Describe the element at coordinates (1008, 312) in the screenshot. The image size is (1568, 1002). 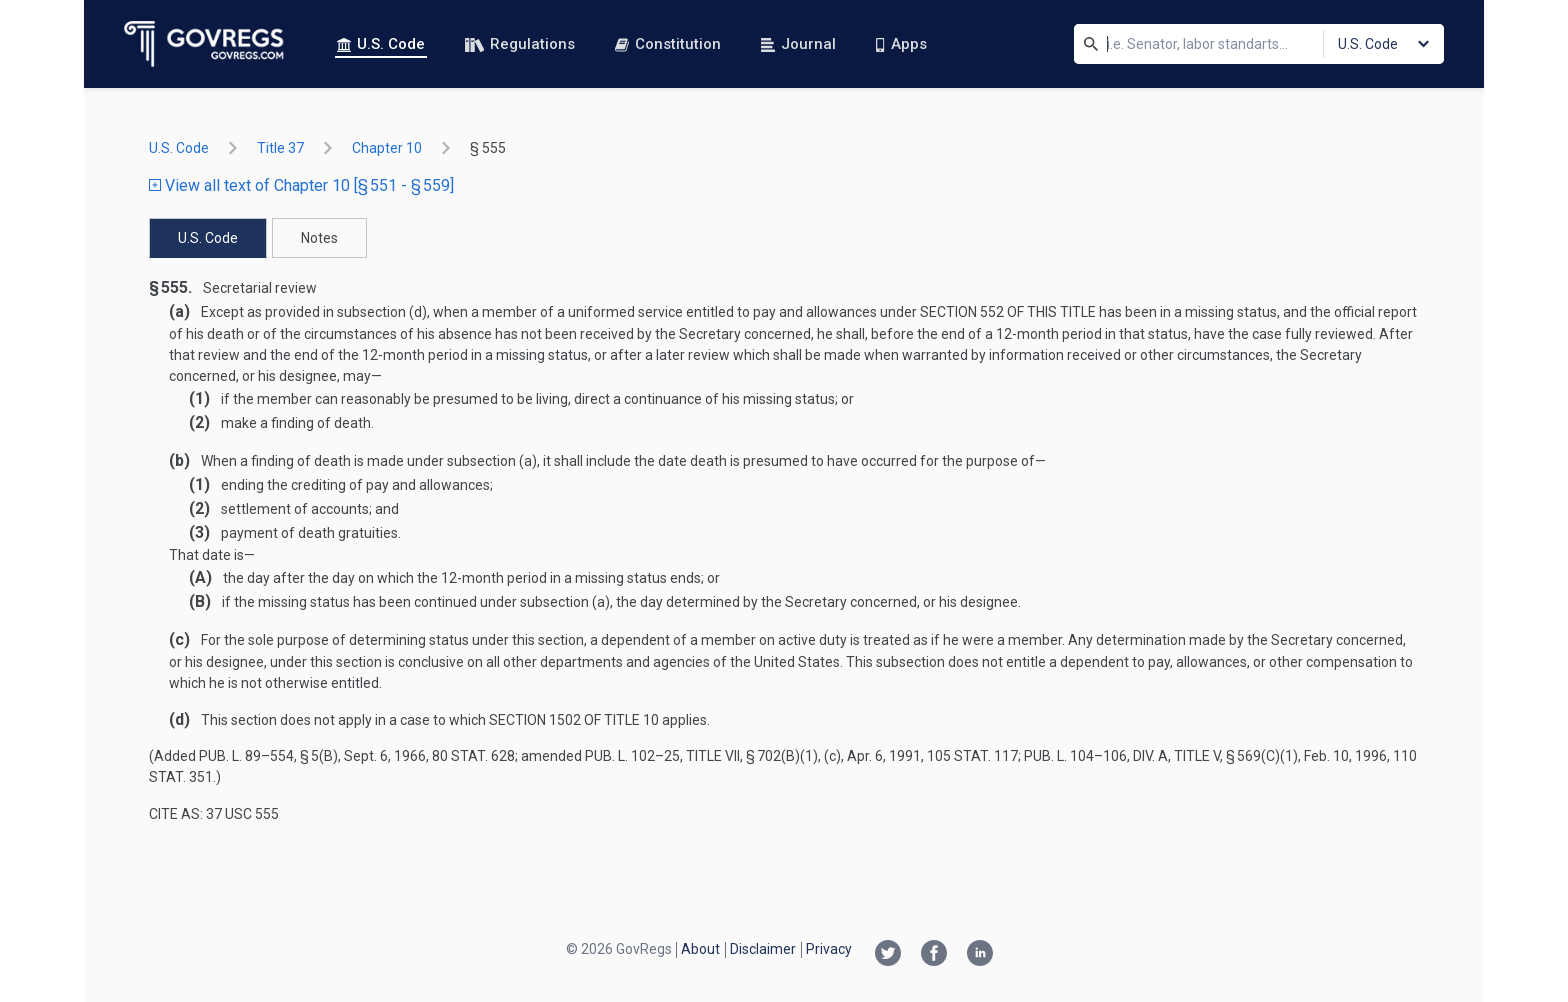
I see `section 552 of this title` at that location.